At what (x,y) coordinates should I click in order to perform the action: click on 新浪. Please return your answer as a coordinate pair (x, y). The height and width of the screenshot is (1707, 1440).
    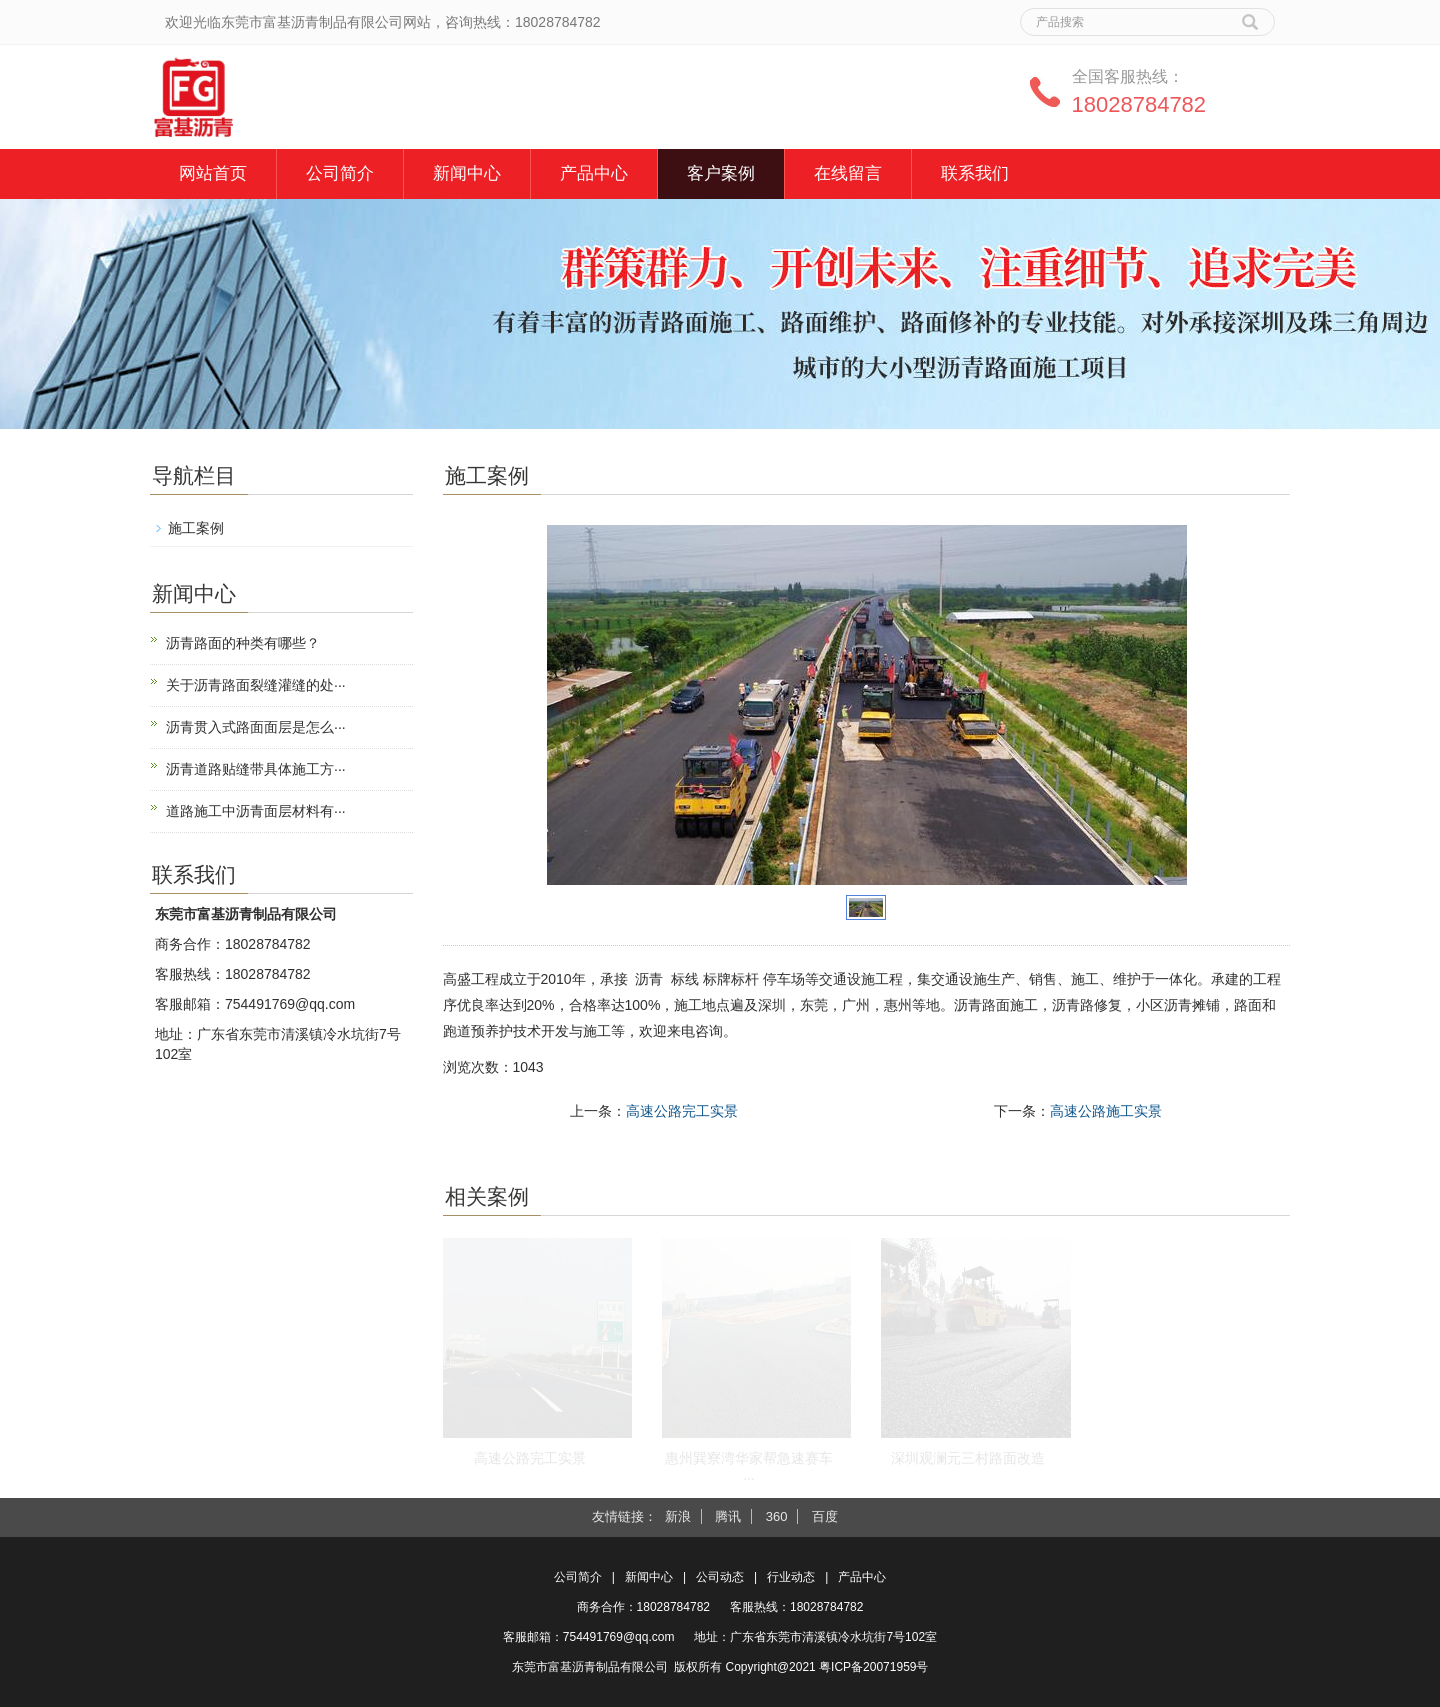
    Looking at the image, I should click on (678, 1516).